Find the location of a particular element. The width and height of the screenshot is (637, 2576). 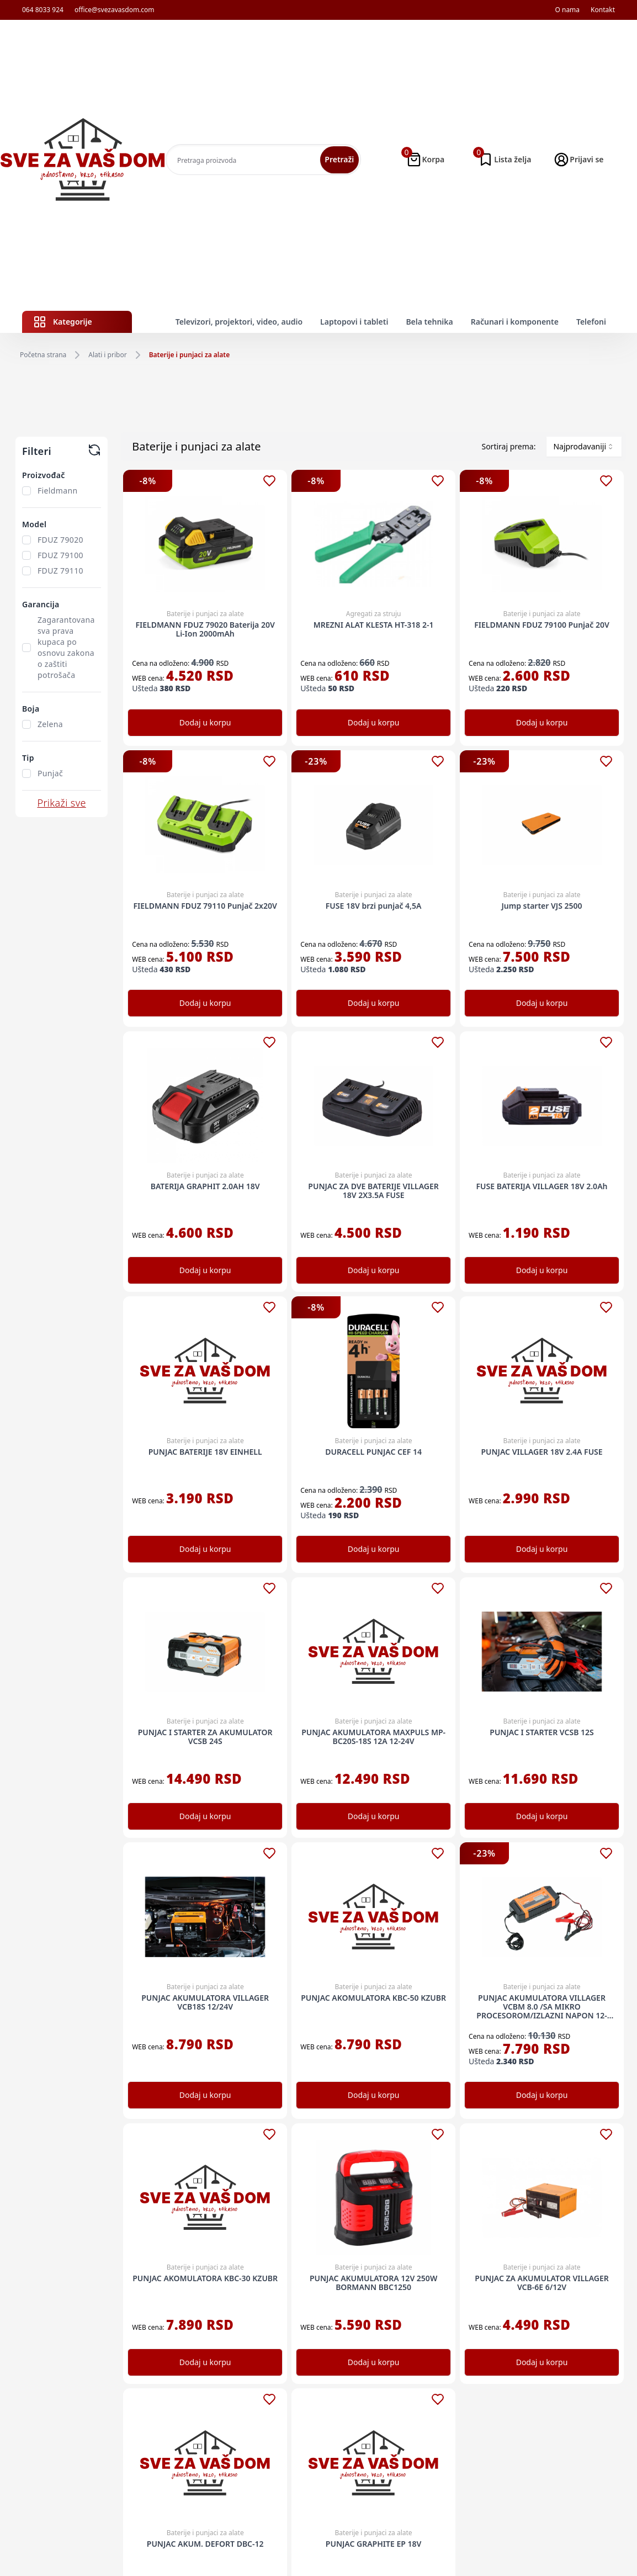

Računari i komponente is located at coordinates (515, 321).